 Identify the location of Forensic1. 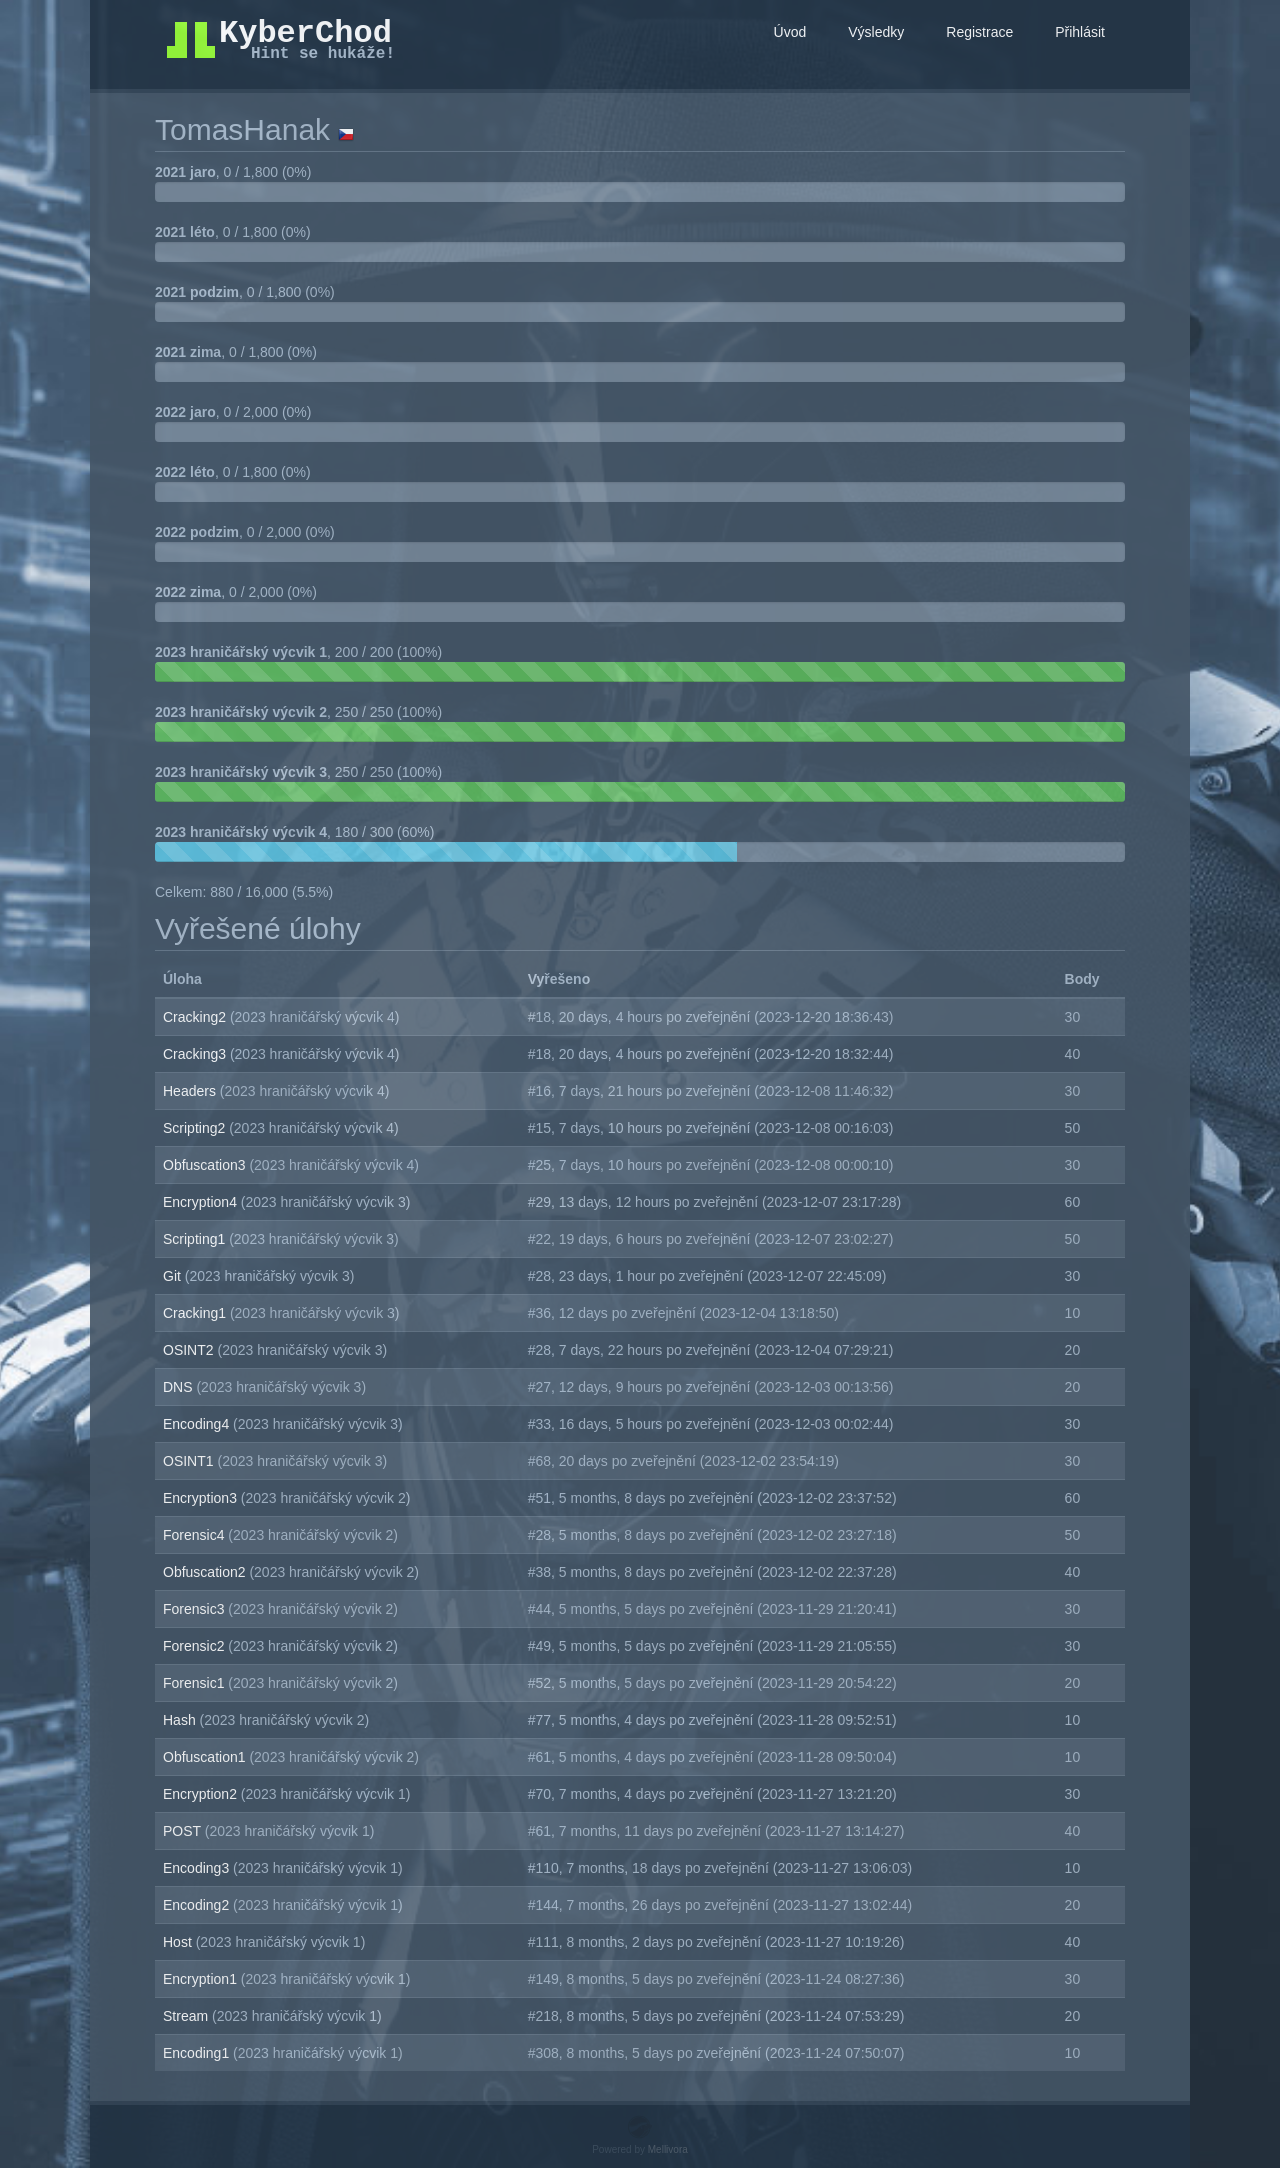
(195, 1683).